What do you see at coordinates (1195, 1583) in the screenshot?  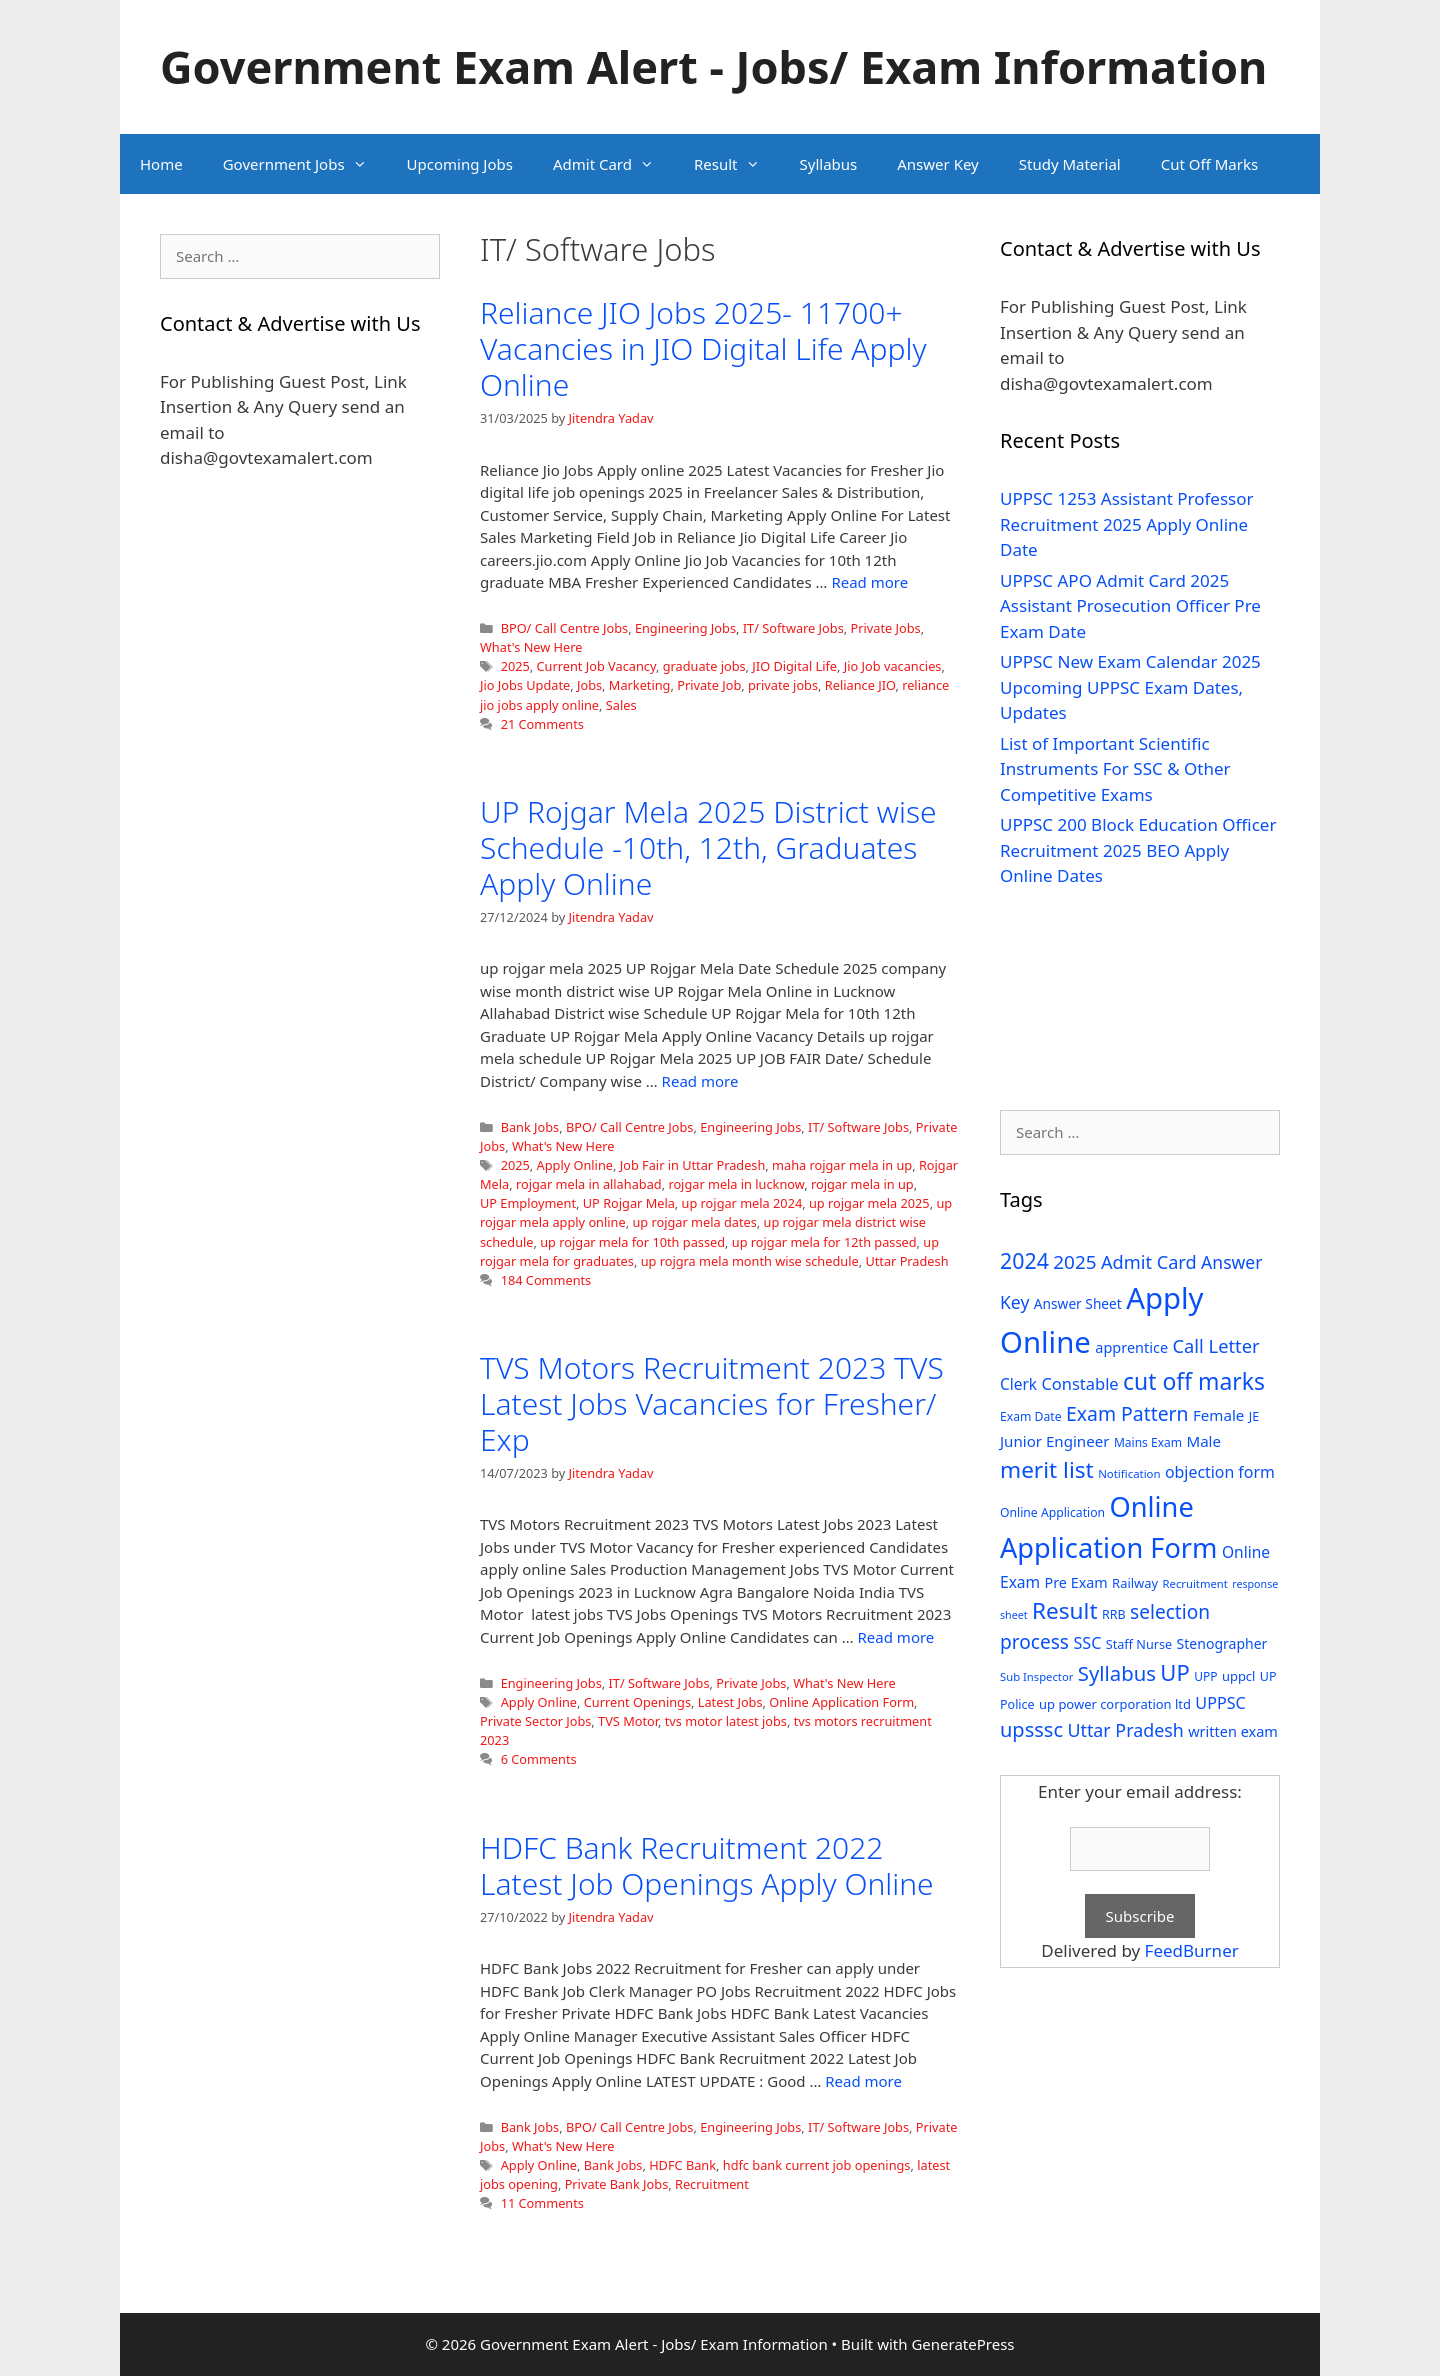 I see `Recruitment [Recruitment (24 items)]` at bounding box center [1195, 1583].